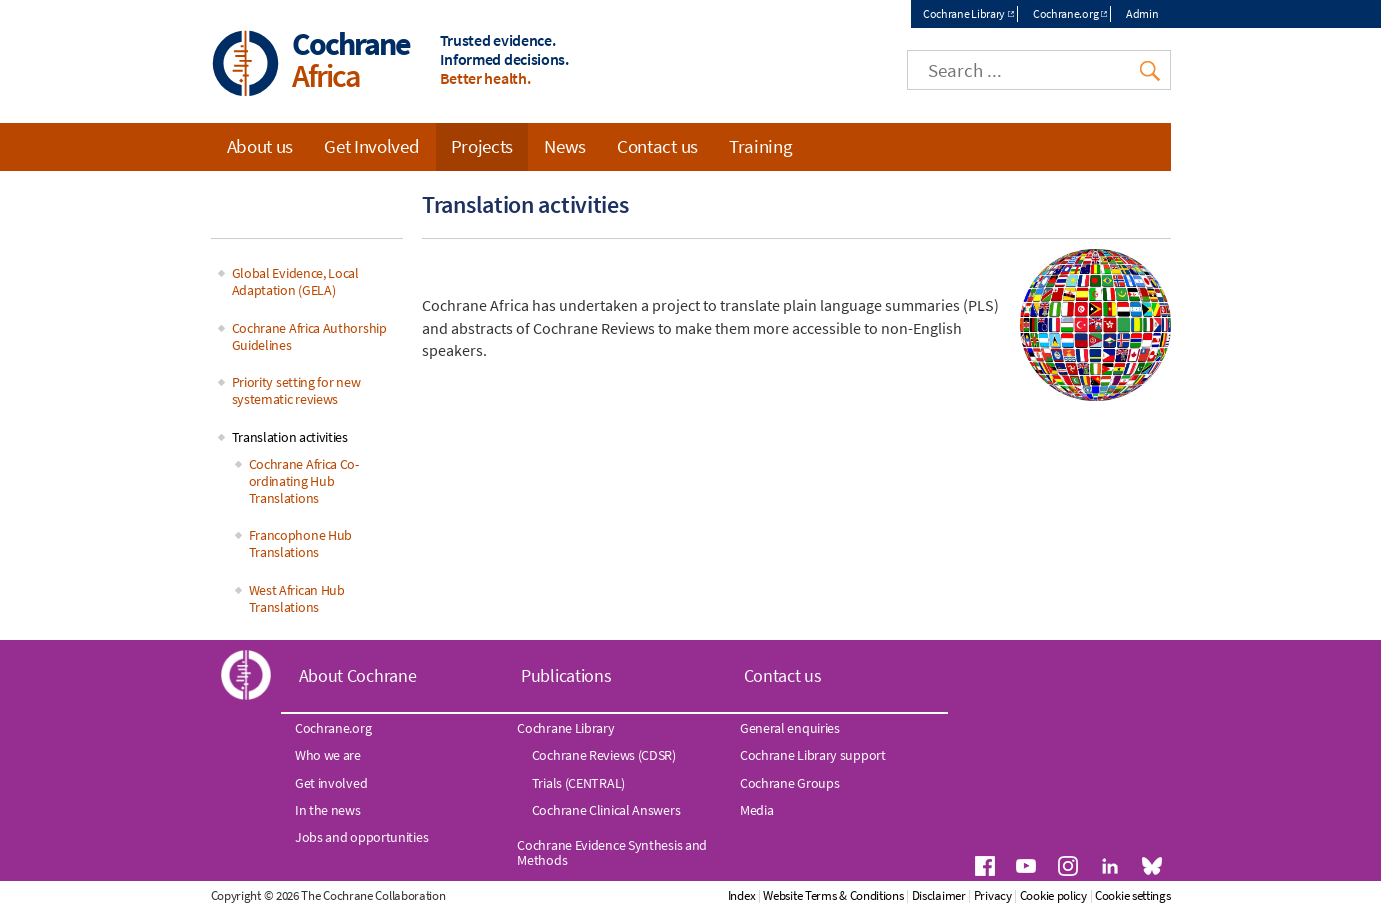  Describe the element at coordinates (260, 146) in the screenshot. I see `About us` at that location.